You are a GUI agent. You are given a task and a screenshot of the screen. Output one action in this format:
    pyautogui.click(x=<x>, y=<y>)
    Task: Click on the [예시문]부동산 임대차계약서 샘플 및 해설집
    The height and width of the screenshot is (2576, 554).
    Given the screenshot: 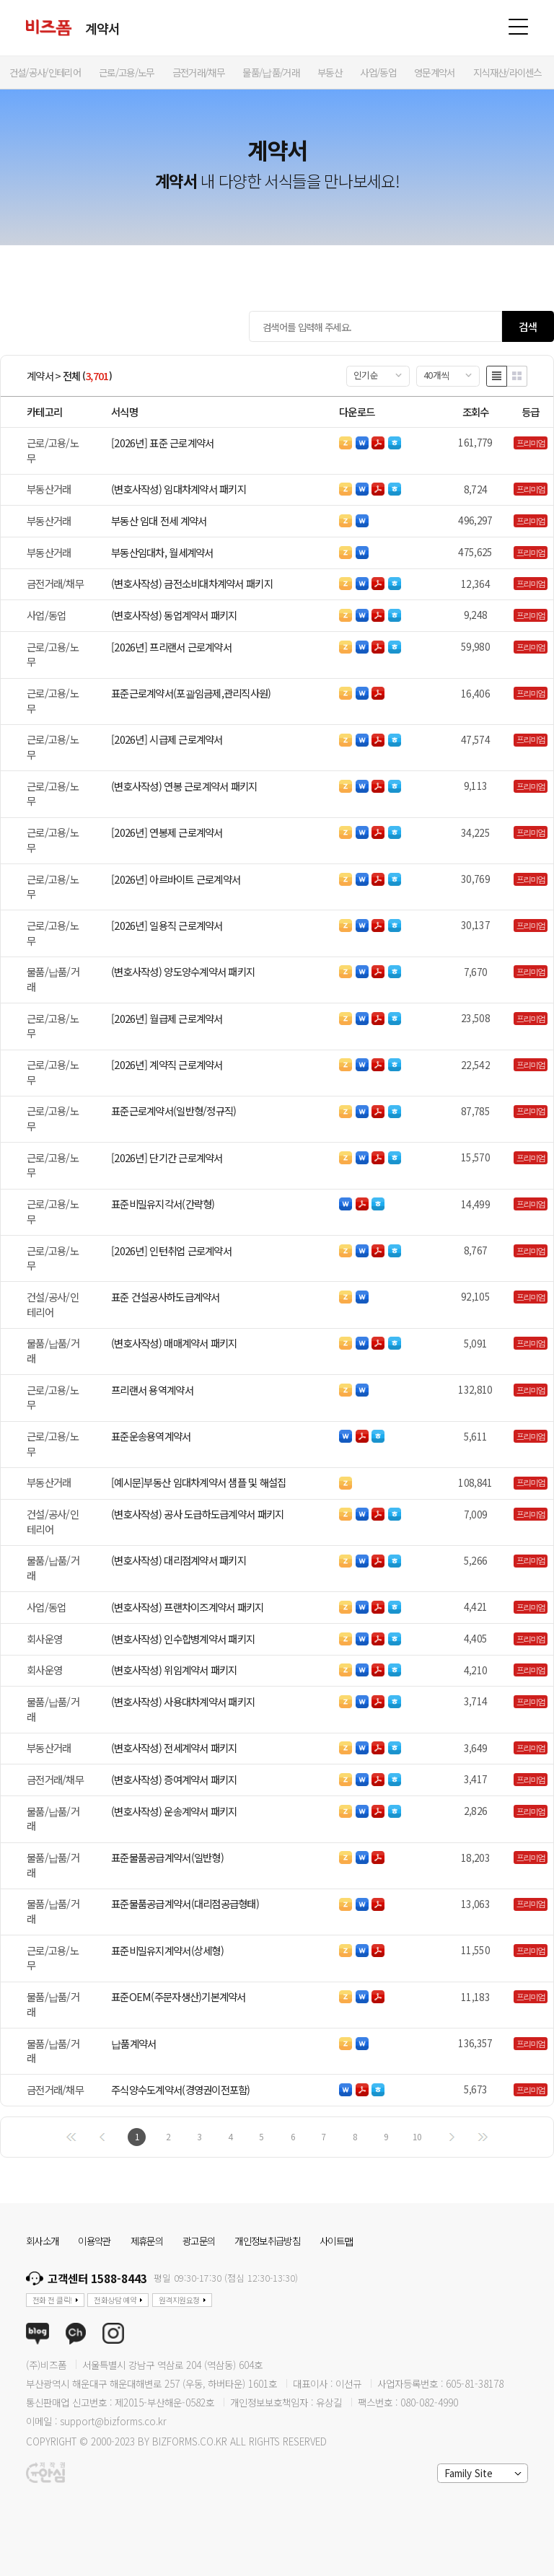 What is the action you would take?
    pyautogui.click(x=198, y=1482)
    